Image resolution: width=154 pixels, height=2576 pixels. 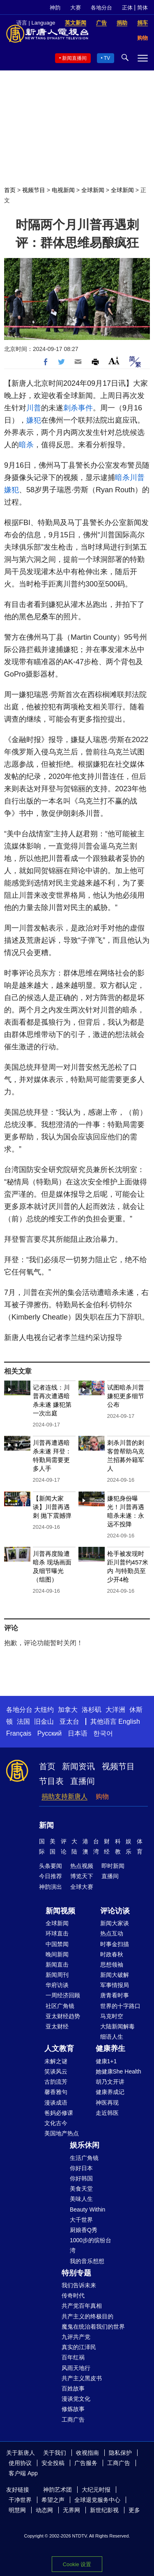 I want to click on 马克时空, so click(x=111, y=2016).